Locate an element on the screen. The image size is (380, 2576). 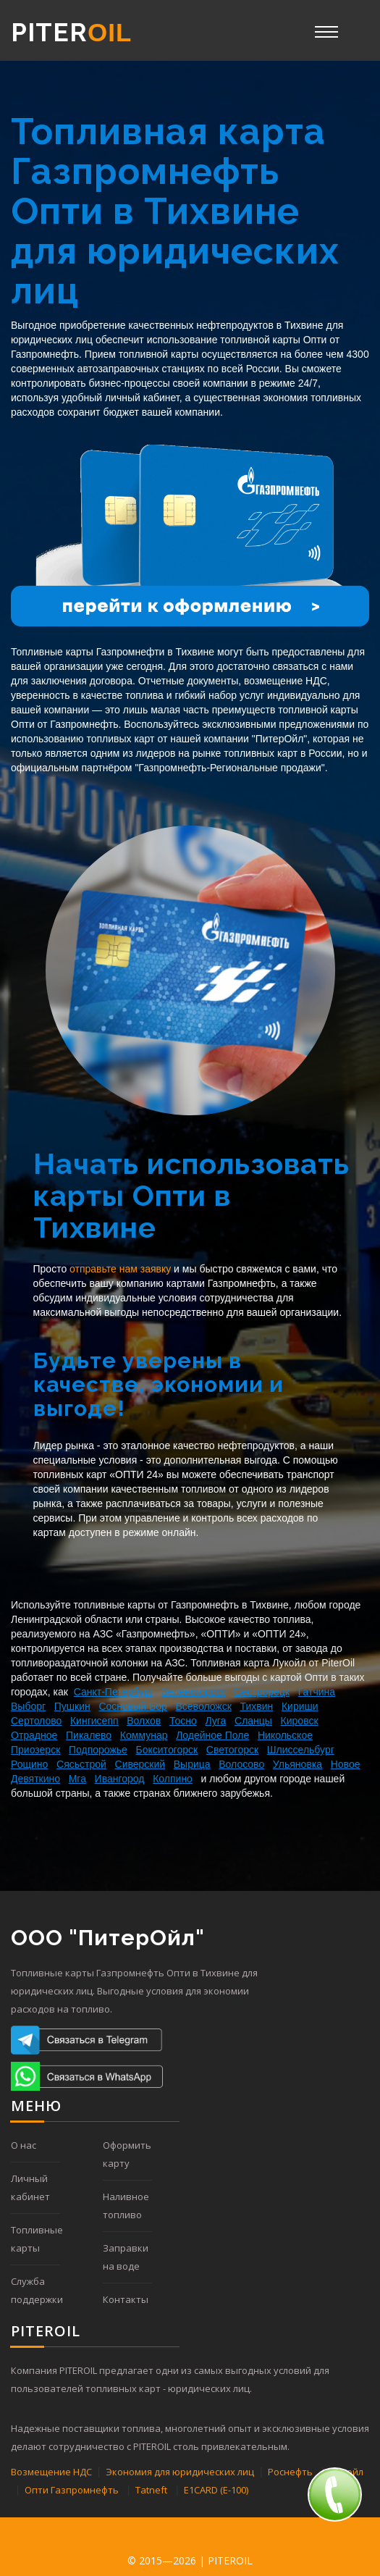
Кировск is located at coordinates (299, 1721).